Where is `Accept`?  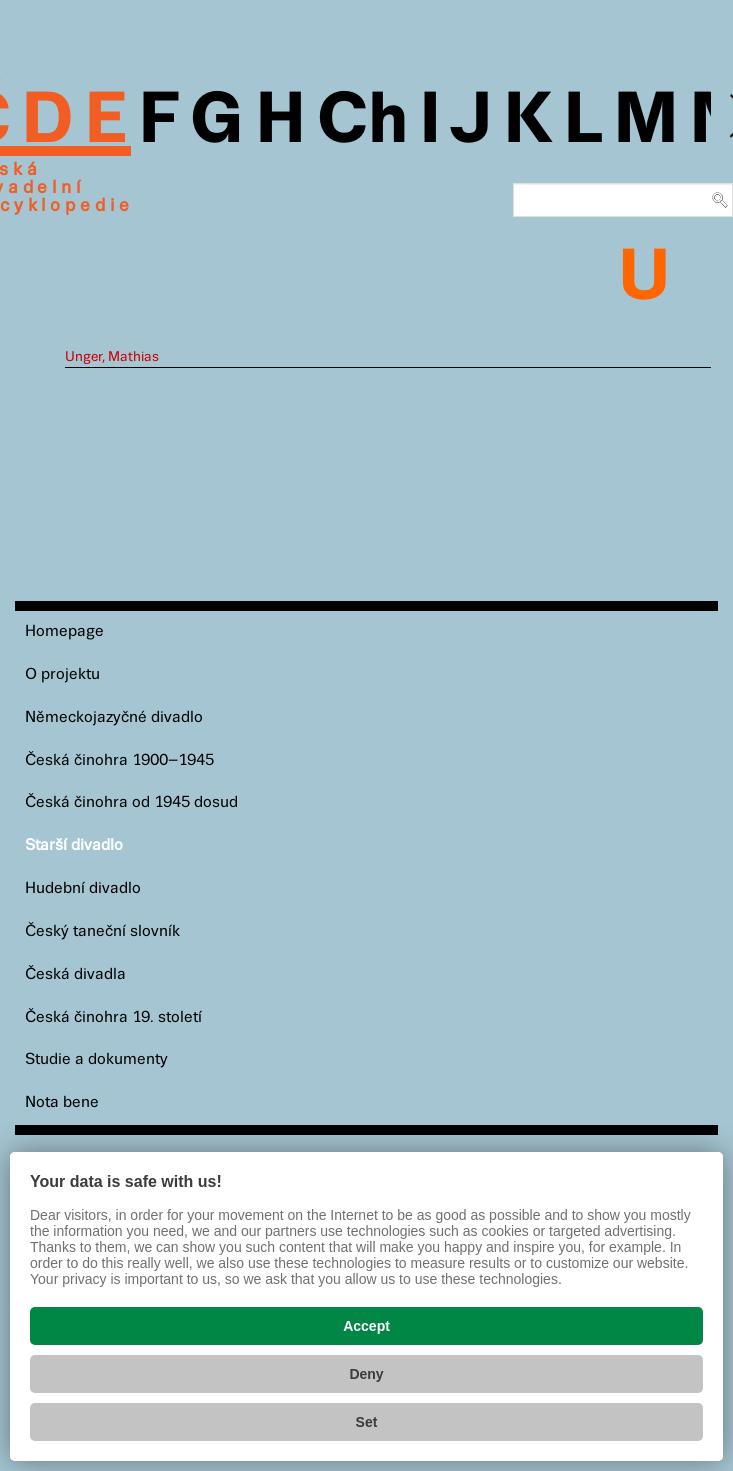 Accept is located at coordinates (366, 1326).